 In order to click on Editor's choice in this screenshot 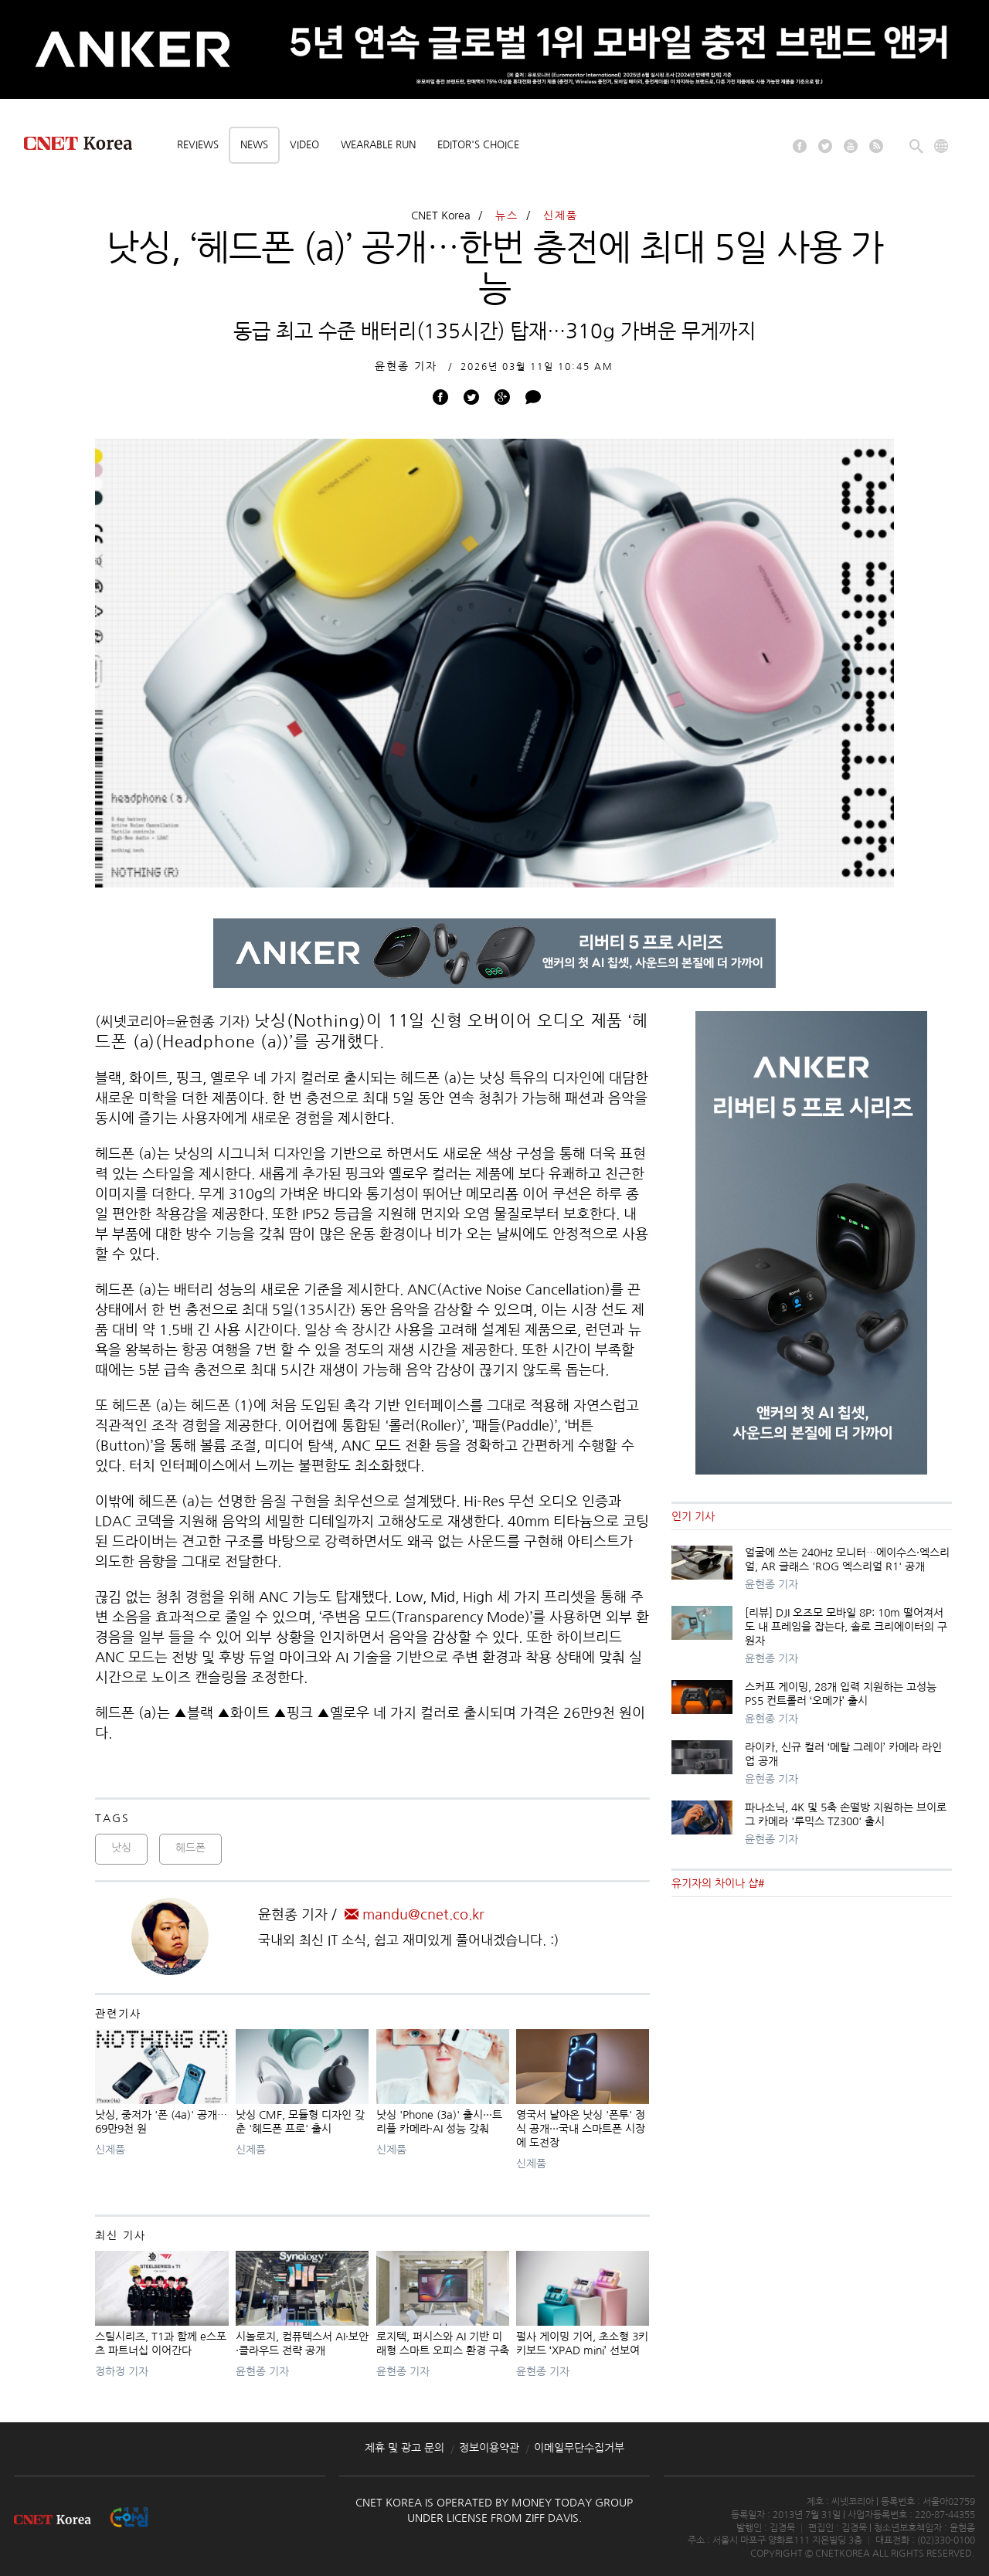, I will do `click(478, 145)`.